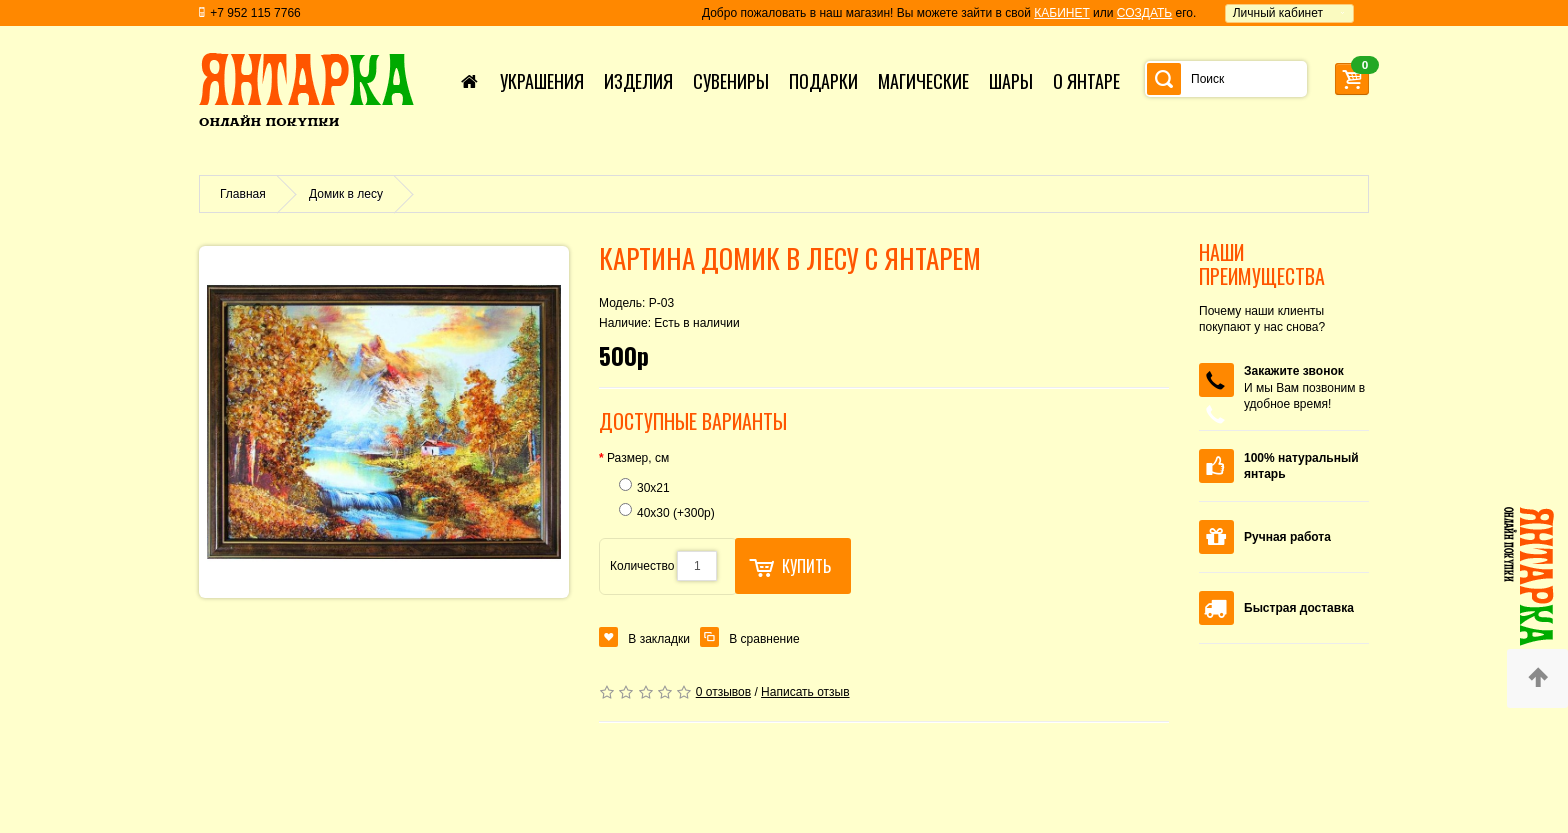 The image size is (1568, 833). Describe the element at coordinates (642, 566) in the screenshot. I see `Количество` at that location.